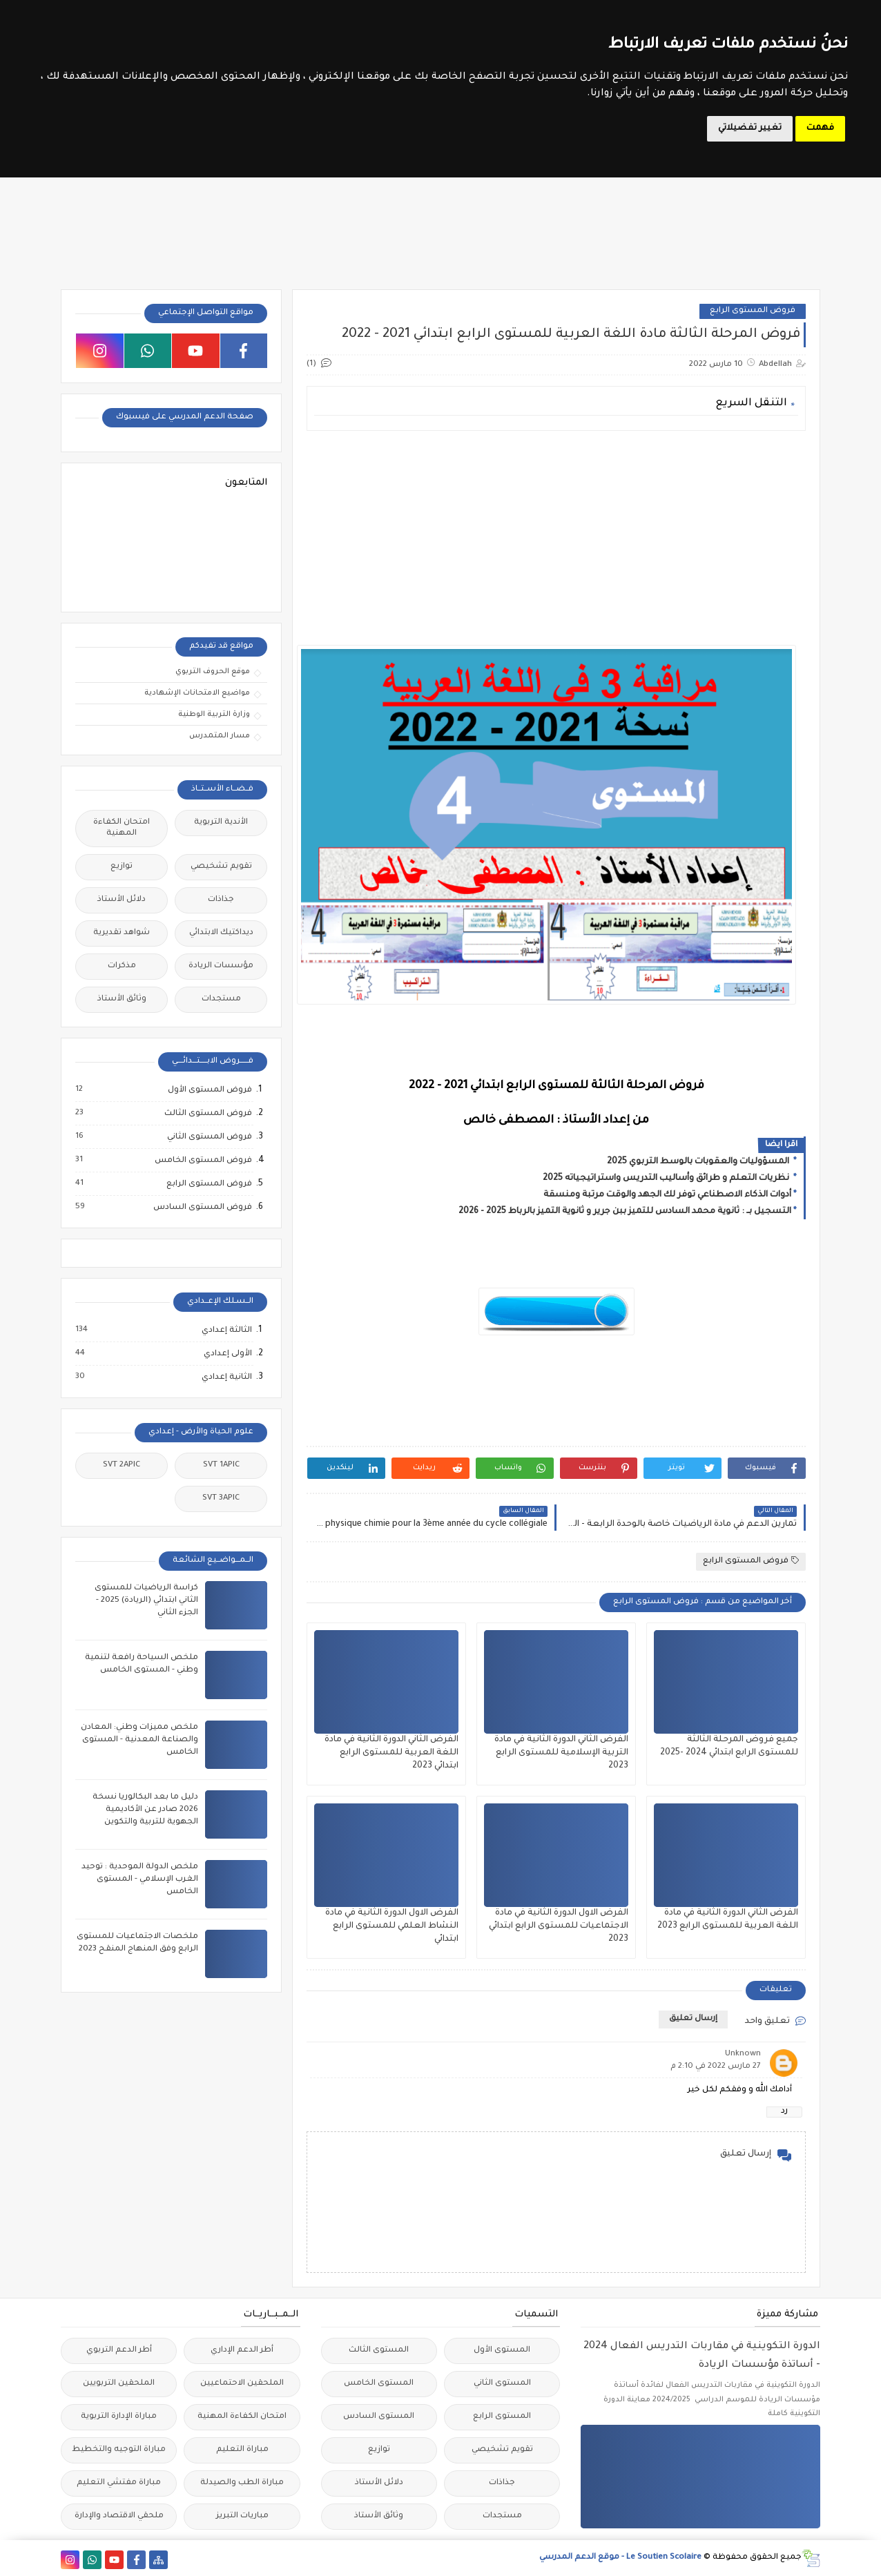 This screenshot has width=881, height=2576. What do you see at coordinates (226, 1377) in the screenshot?
I see `الثانية إعدادي` at bounding box center [226, 1377].